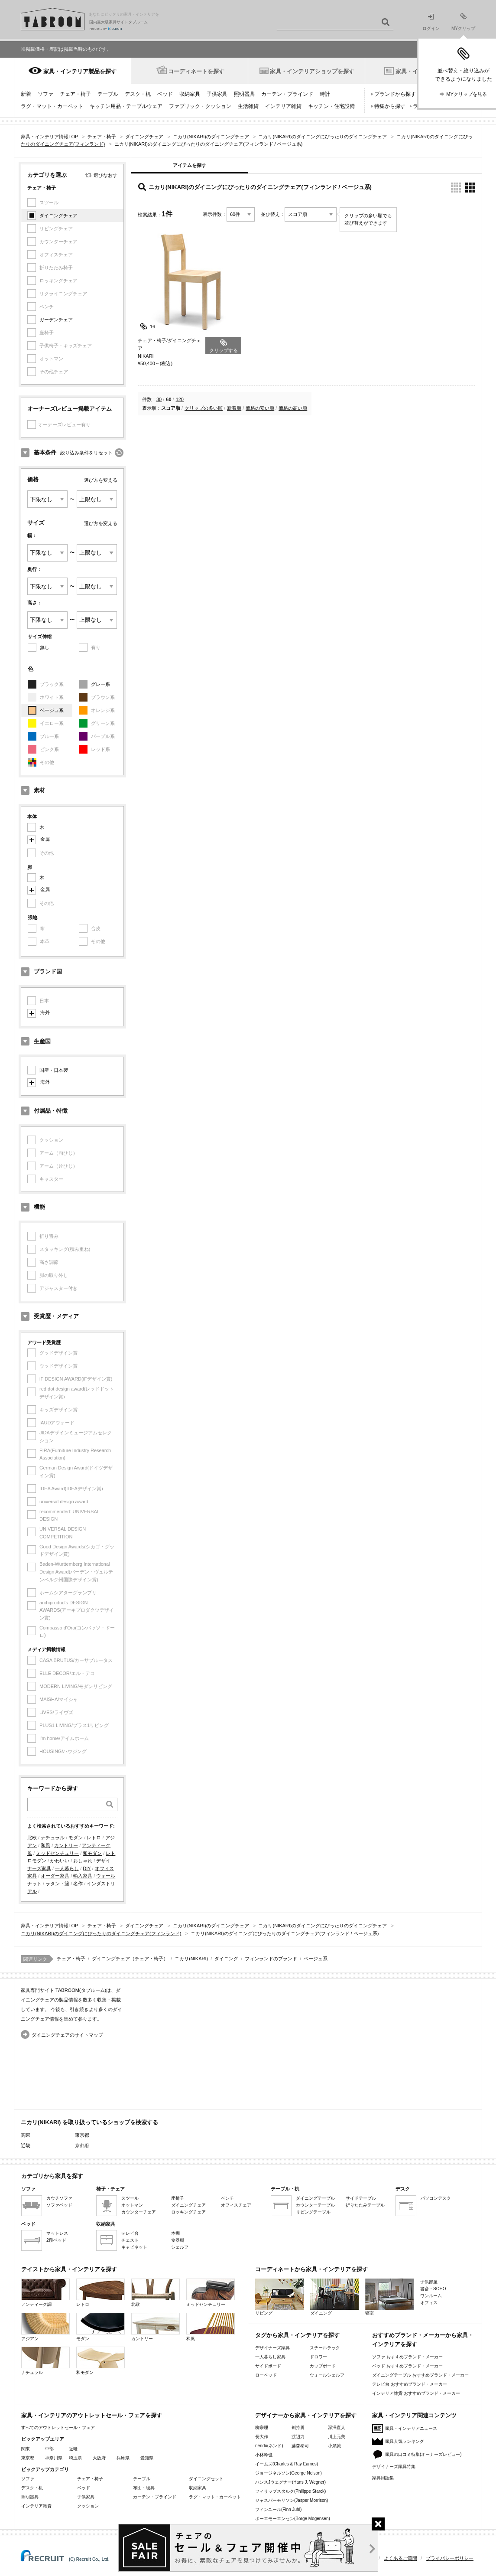  What do you see at coordinates (32, 1837) in the screenshot?
I see `北欧` at bounding box center [32, 1837].